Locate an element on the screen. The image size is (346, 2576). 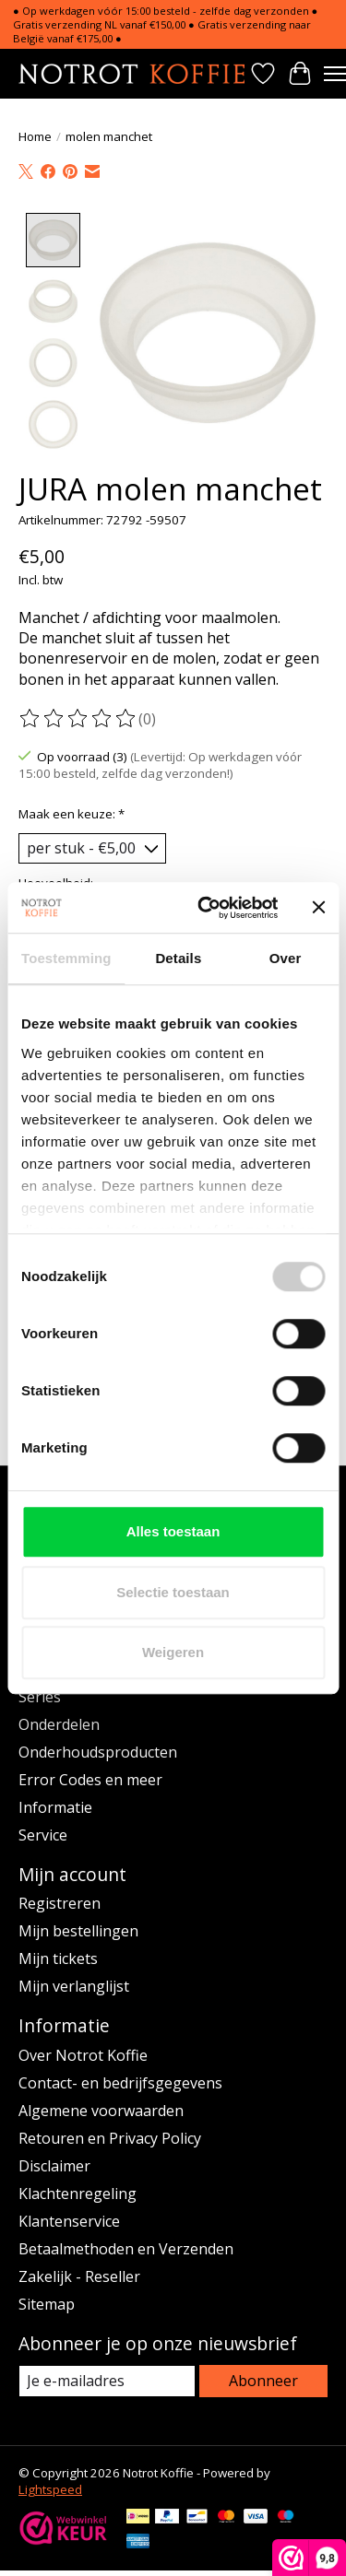
Algemene voorwaarden is located at coordinates (101, 2109).